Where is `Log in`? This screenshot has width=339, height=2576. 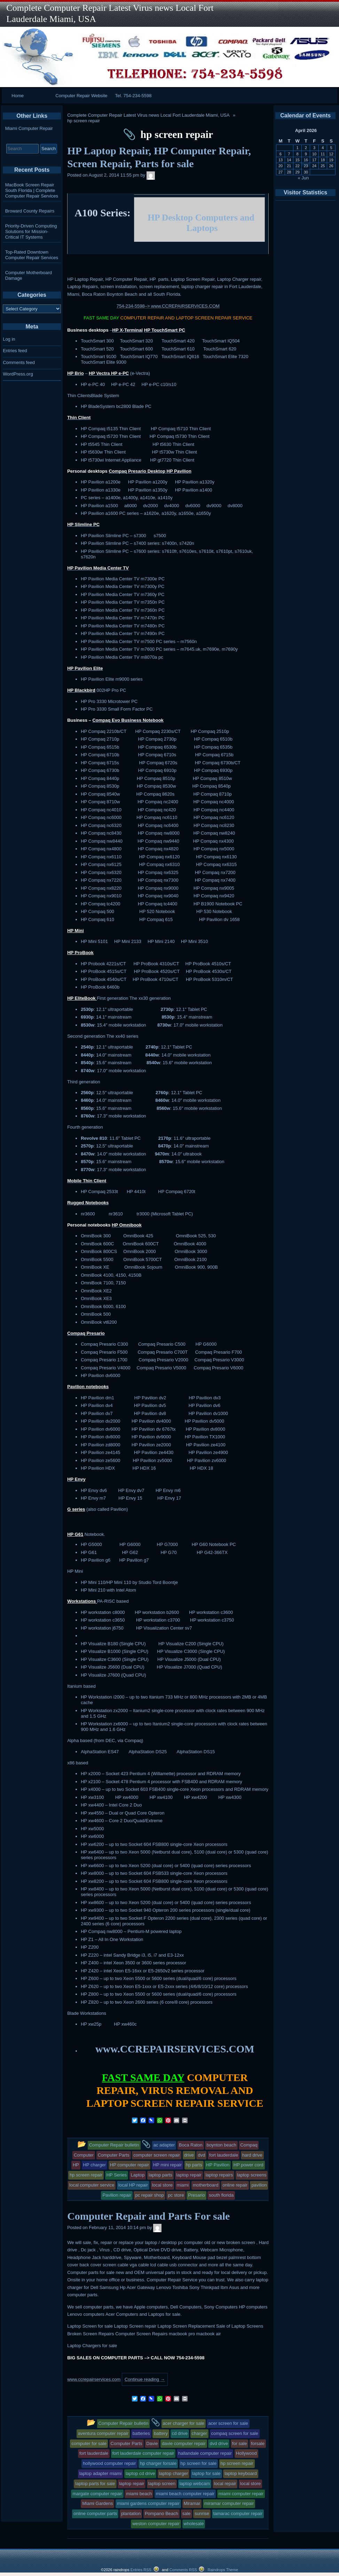 Log in is located at coordinates (9, 339).